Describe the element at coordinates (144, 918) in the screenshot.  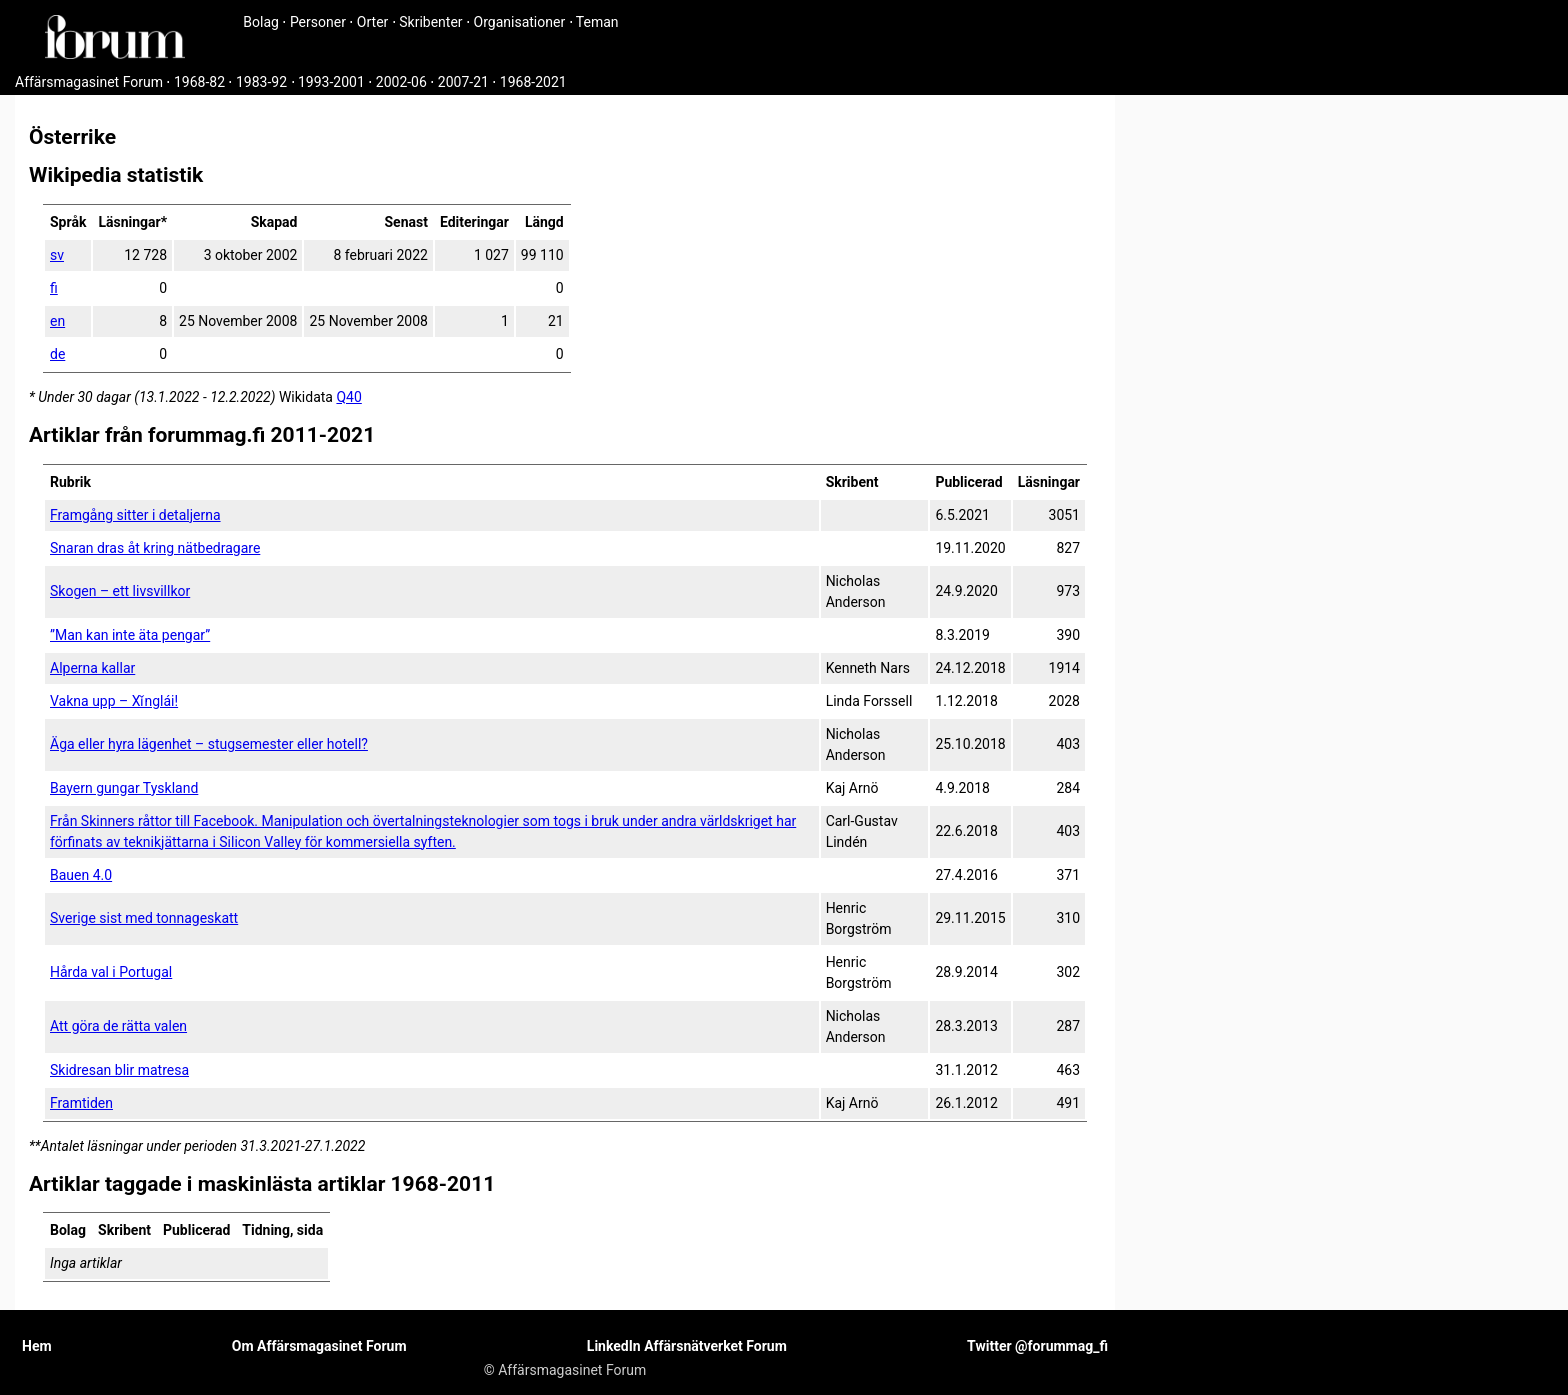
I see `Sverige sist med tonnageskatt` at that location.